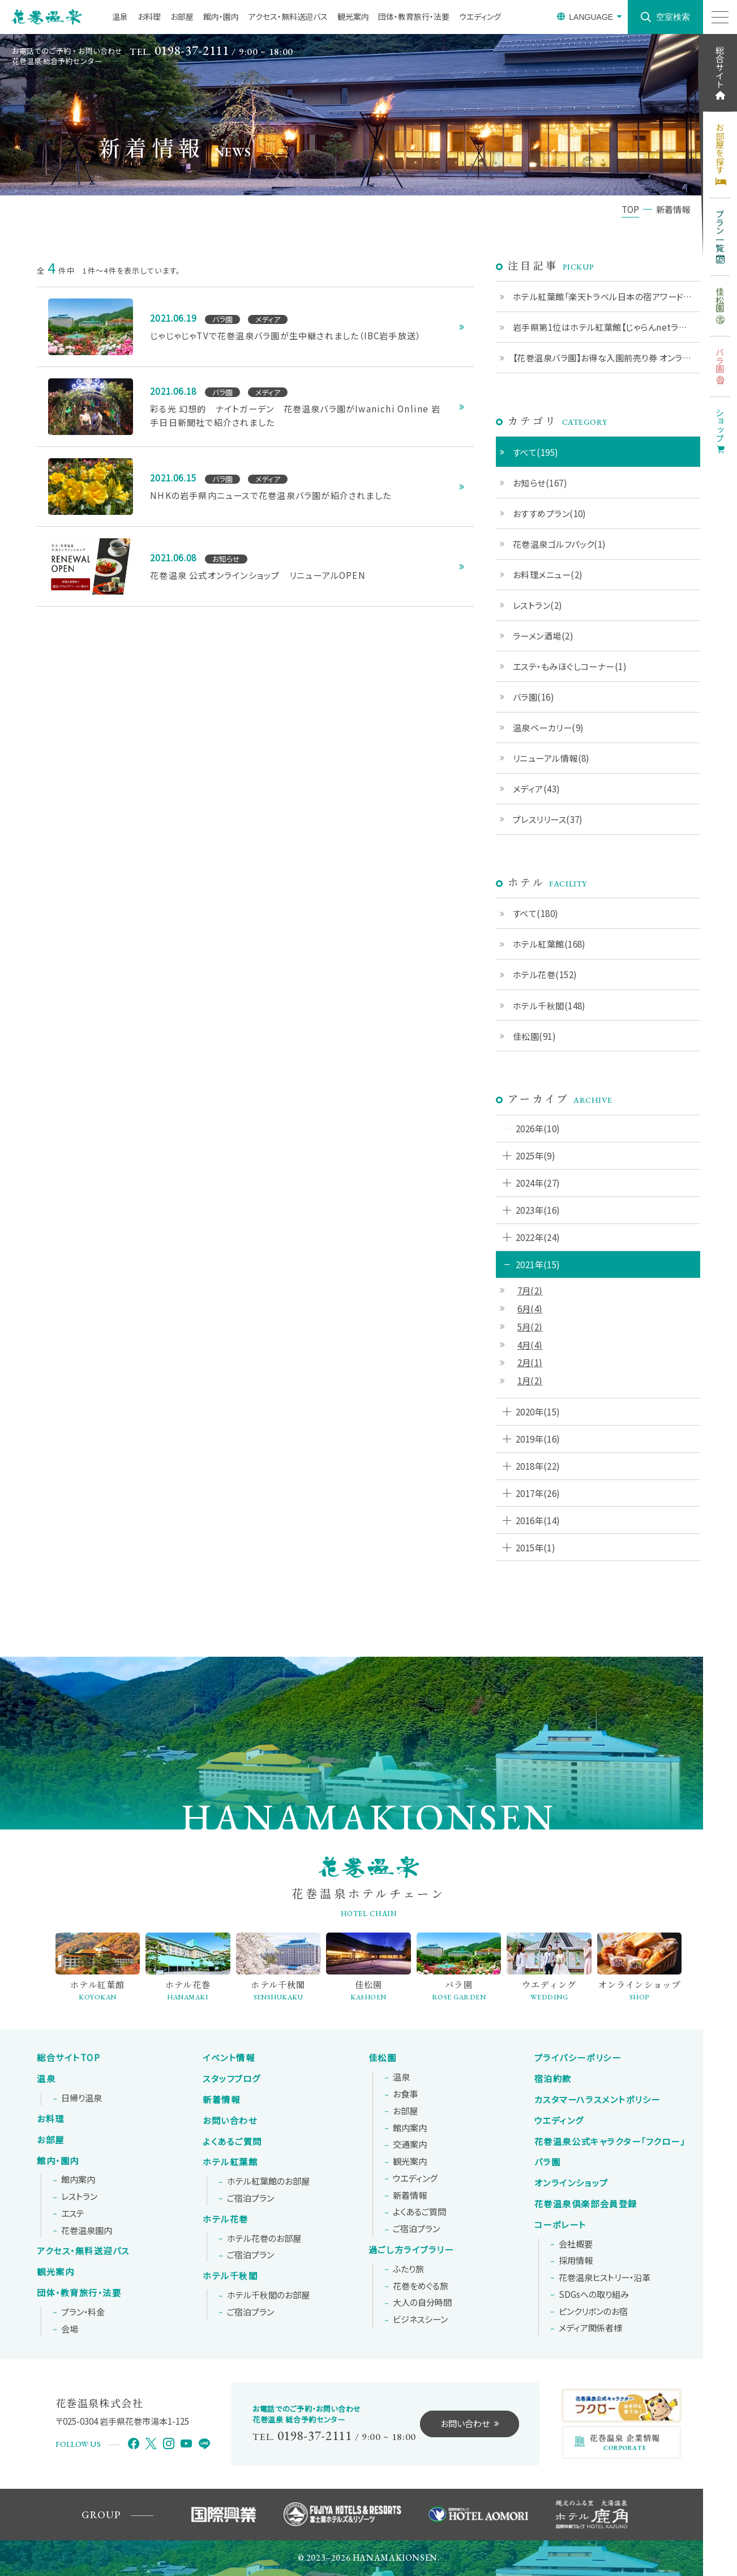 The height and width of the screenshot is (2576, 737). I want to click on すべて(180), so click(536, 913).